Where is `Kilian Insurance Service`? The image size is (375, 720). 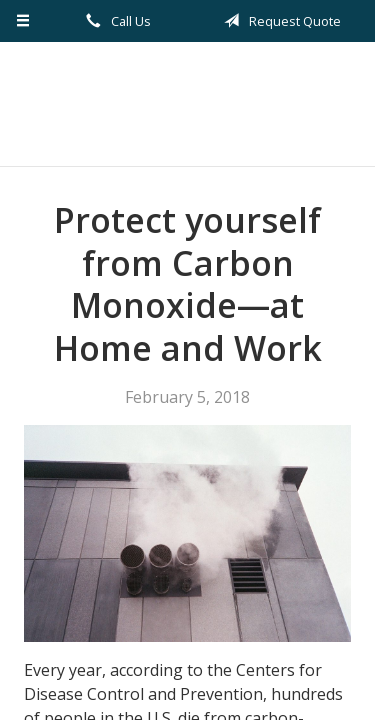 Kilian Insurance Service is located at coordinates (187, 104).